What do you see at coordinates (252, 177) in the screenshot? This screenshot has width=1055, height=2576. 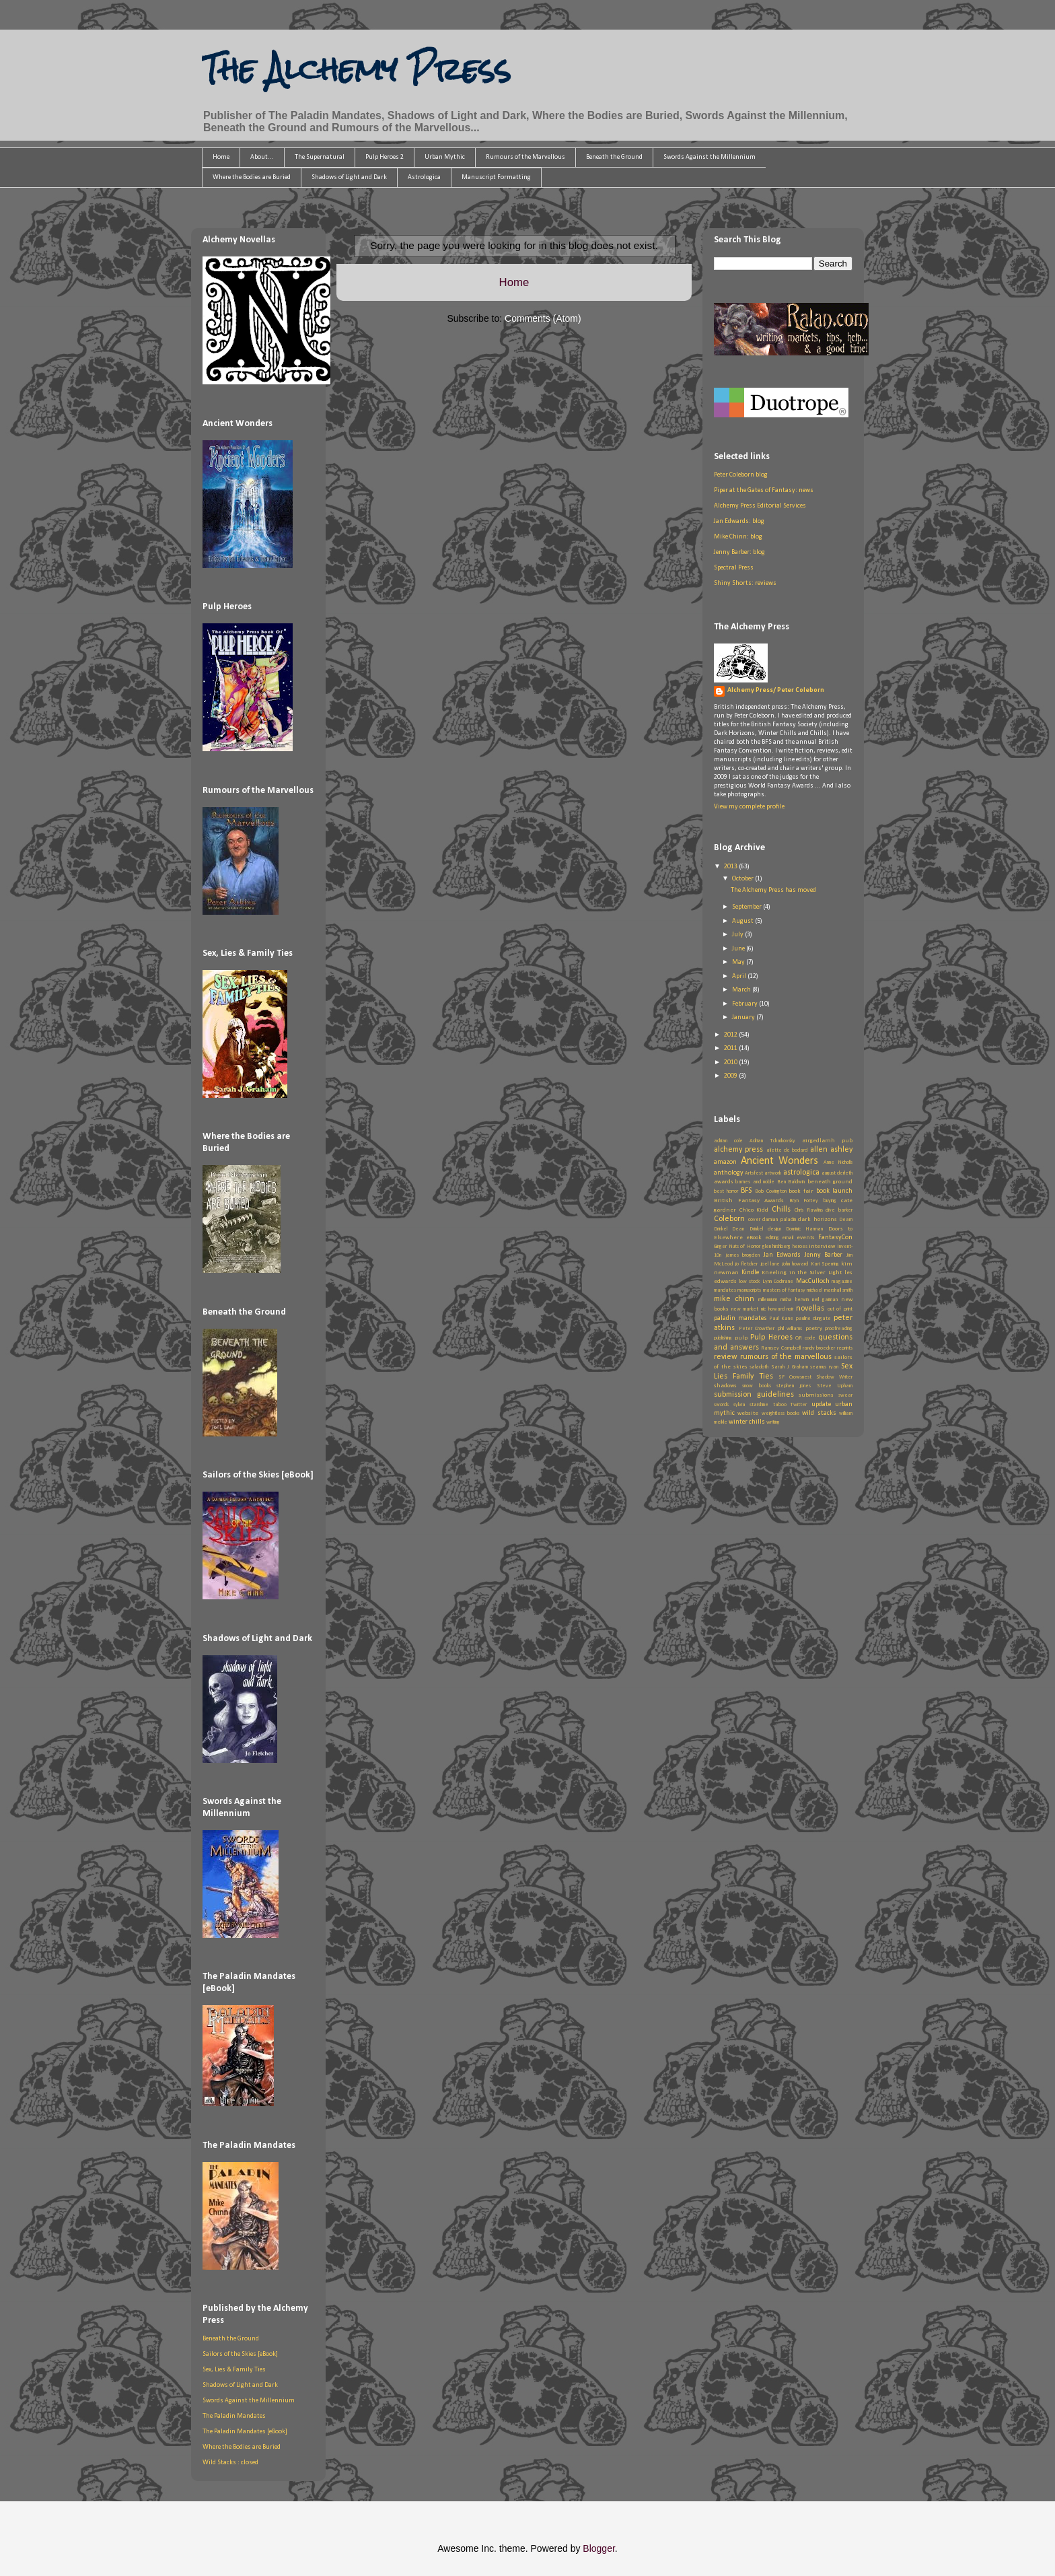 I see `Where the Bodies are Buried` at bounding box center [252, 177].